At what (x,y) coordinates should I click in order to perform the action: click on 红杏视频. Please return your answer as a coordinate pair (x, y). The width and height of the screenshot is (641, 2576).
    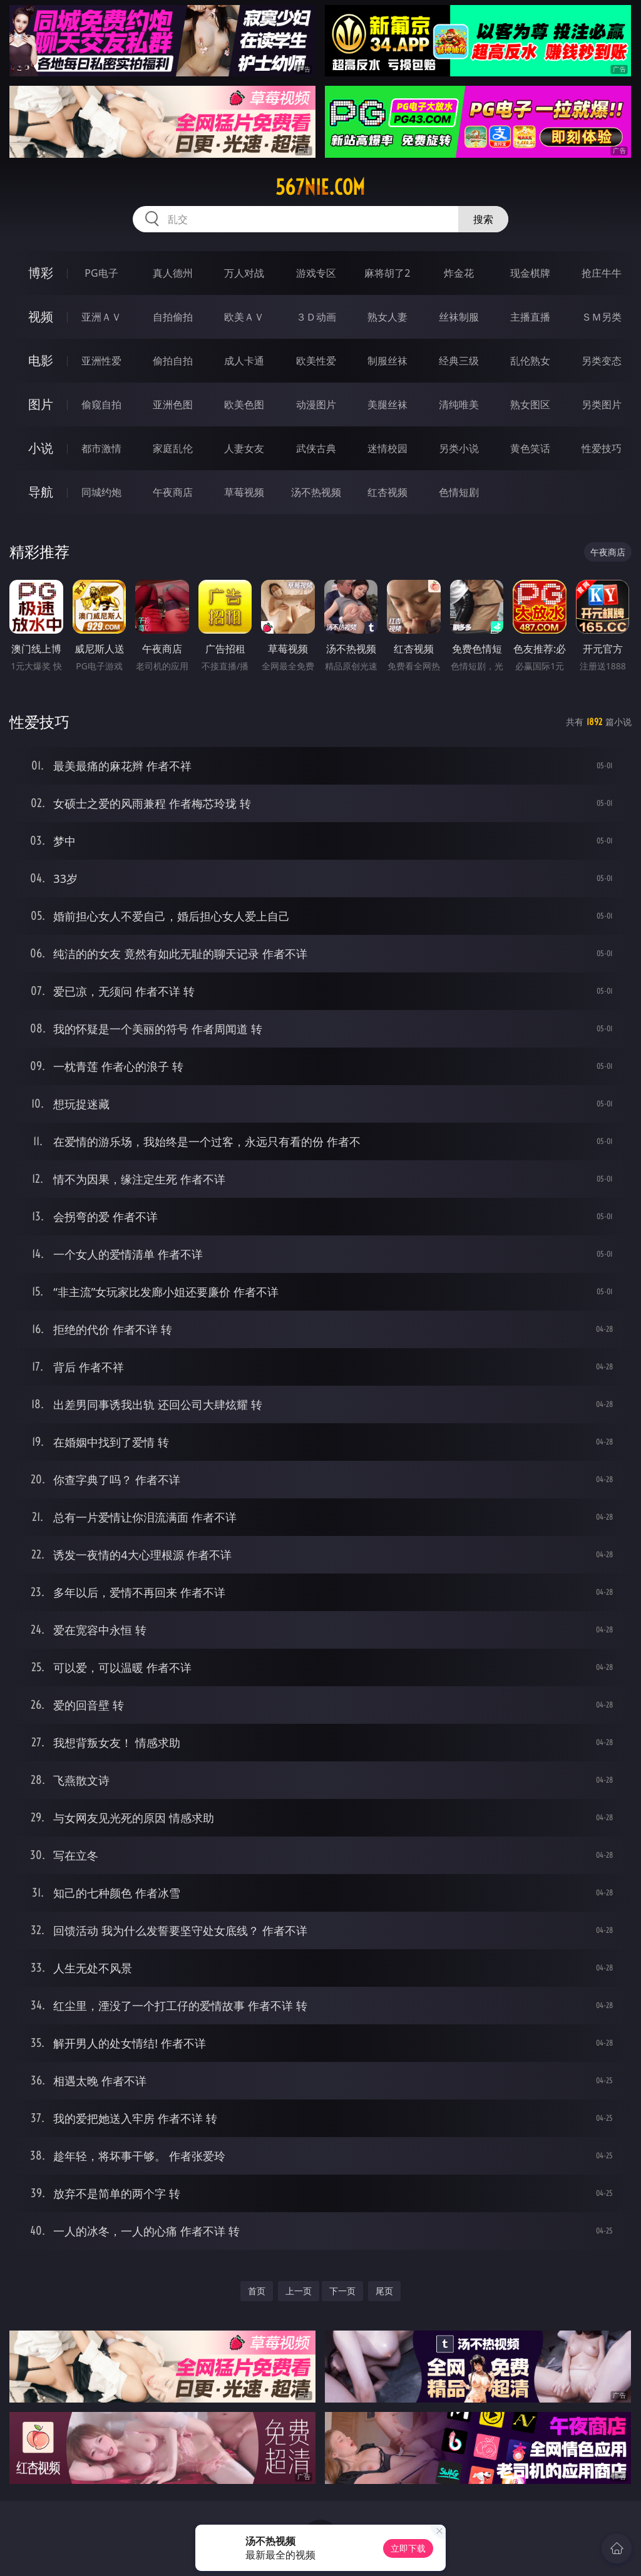
    Looking at the image, I should click on (387, 492).